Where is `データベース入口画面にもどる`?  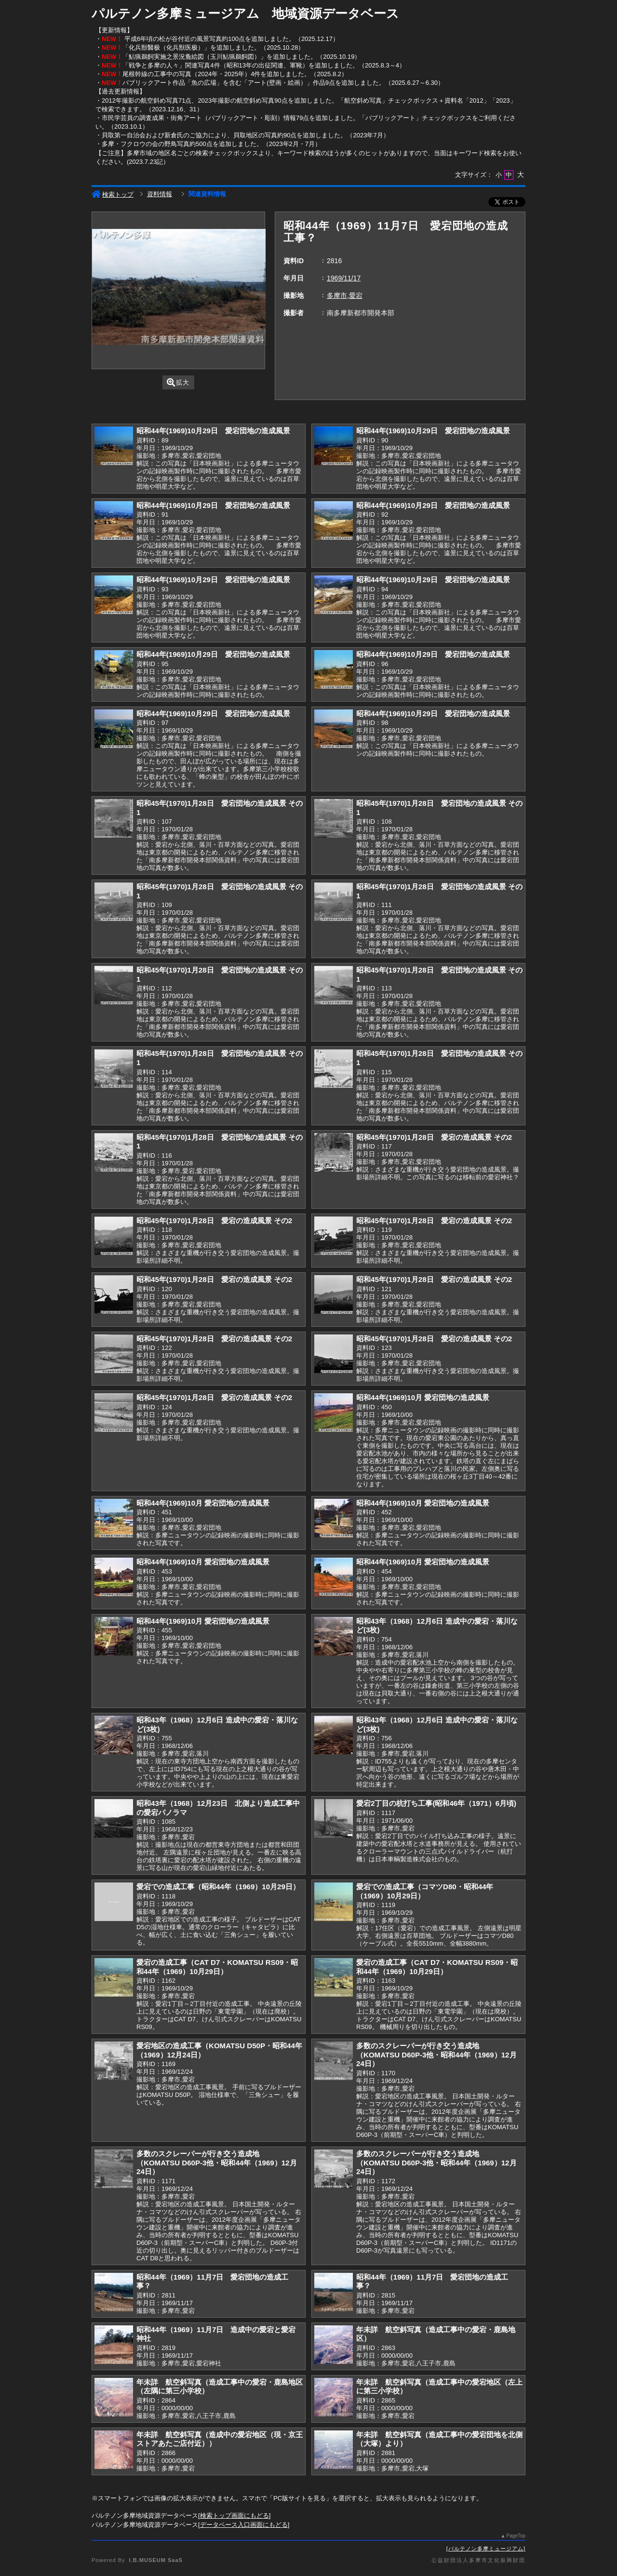 データベース入口画面にもどる is located at coordinates (244, 2524).